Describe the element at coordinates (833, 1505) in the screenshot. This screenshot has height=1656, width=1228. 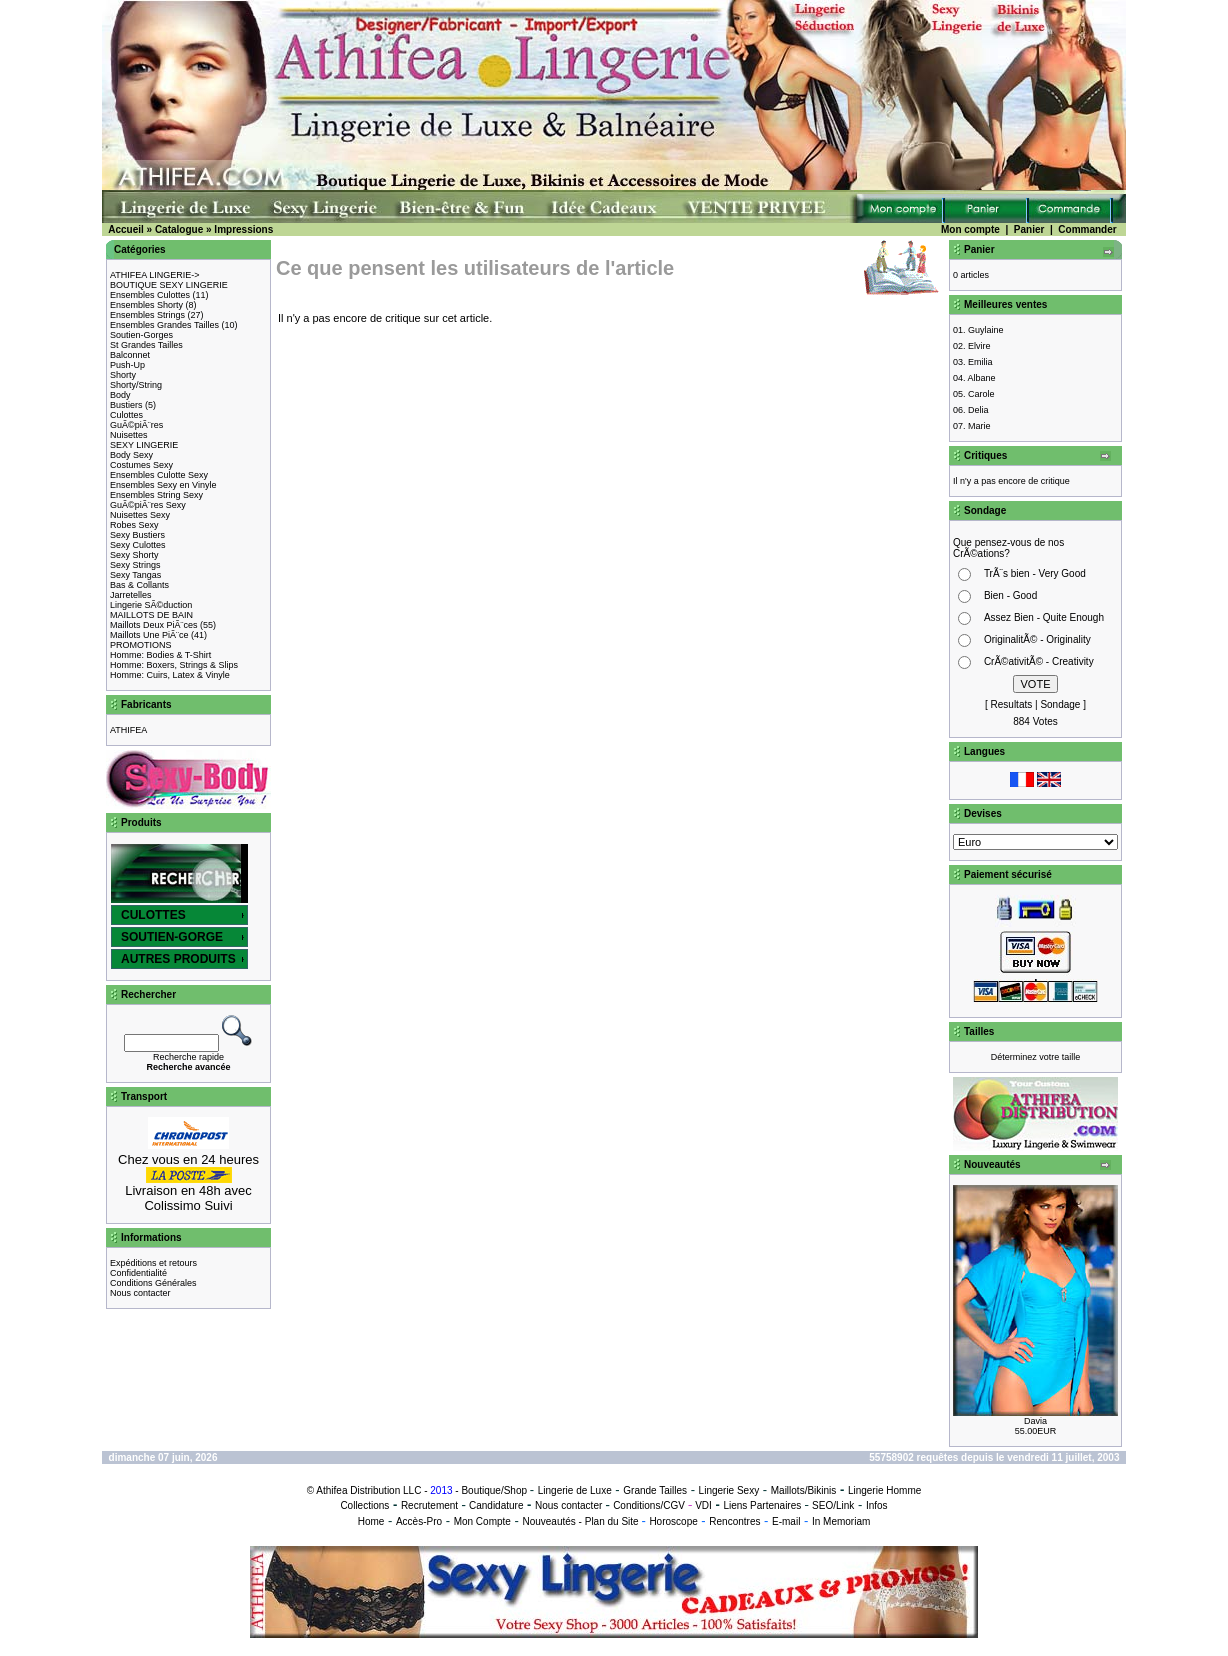
I see `SEO/Link` at that location.